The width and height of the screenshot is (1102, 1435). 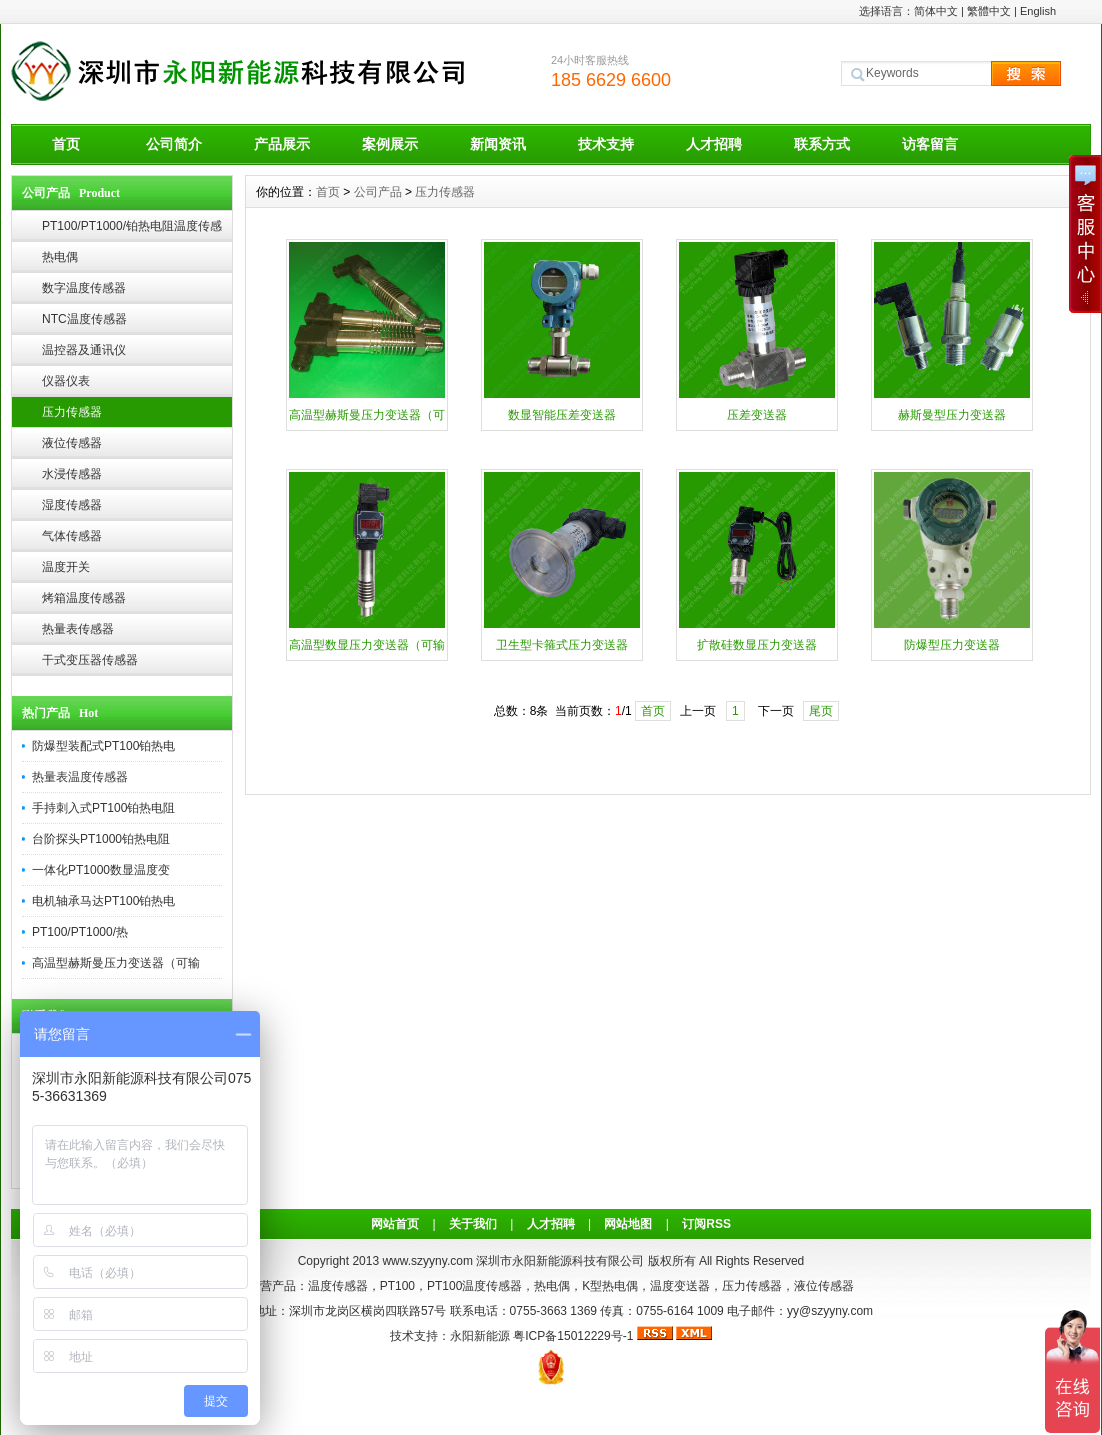 What do you see at coordinates (66, 381) in the screenshot?
I see `仪器仪表` at bounding box center [66, 381].